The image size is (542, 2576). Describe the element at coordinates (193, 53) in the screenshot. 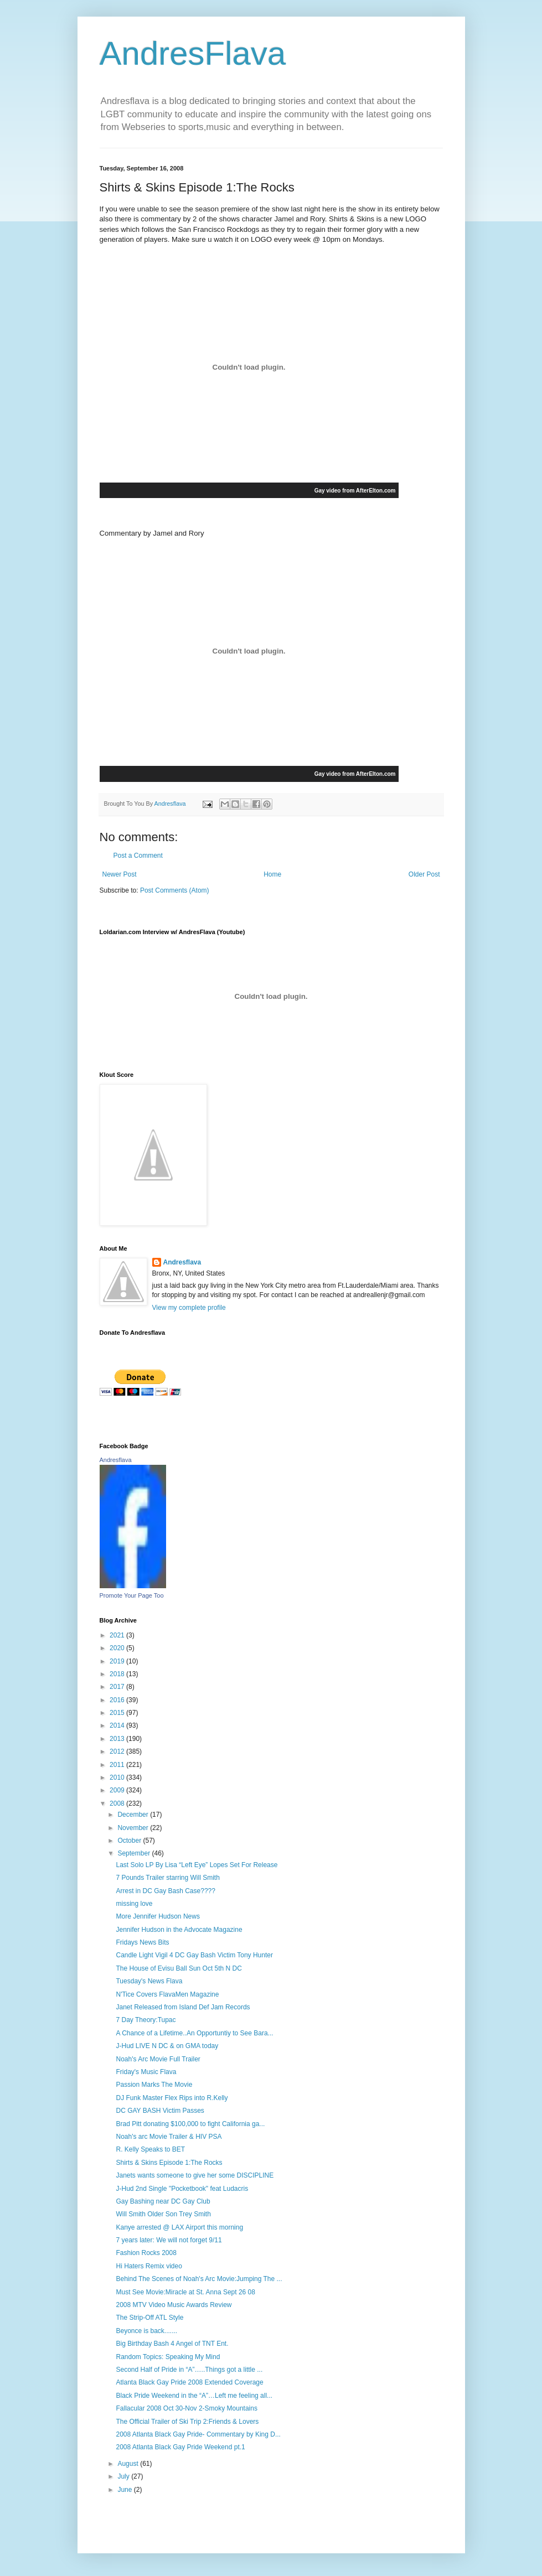

I see `AndresFlava` at that location.